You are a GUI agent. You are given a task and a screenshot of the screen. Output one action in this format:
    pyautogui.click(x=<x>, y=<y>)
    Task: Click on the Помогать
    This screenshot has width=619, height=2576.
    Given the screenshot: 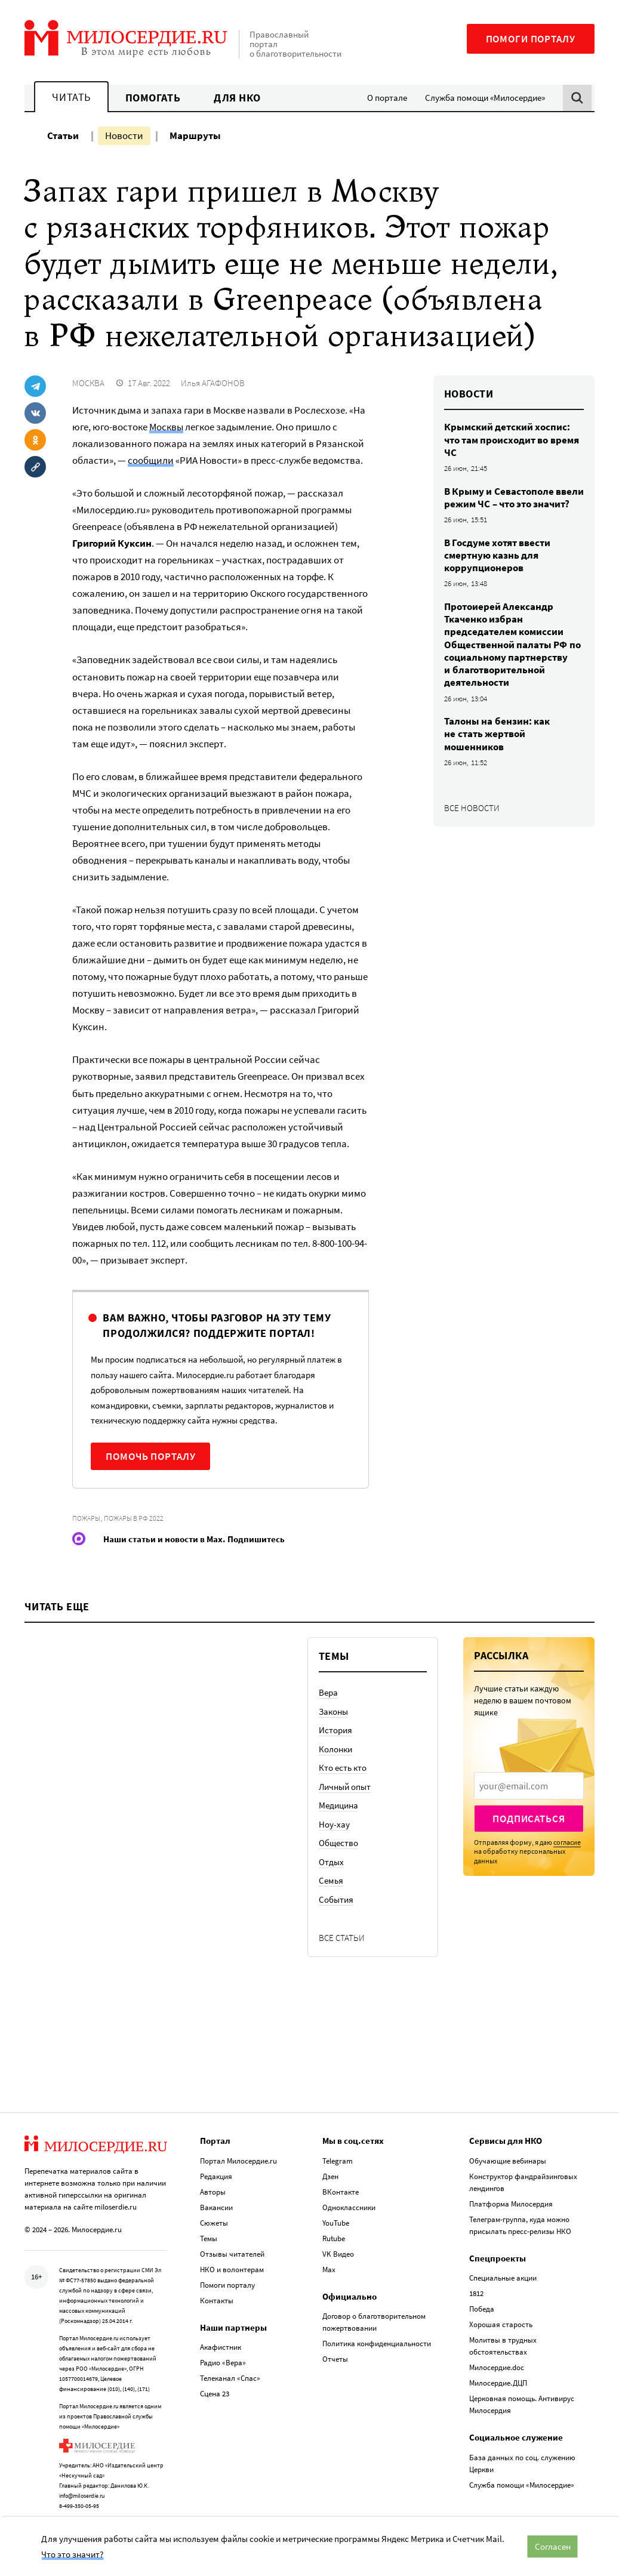 What is the action you would take?
    pyautogui.click(x=152, y=97)
    